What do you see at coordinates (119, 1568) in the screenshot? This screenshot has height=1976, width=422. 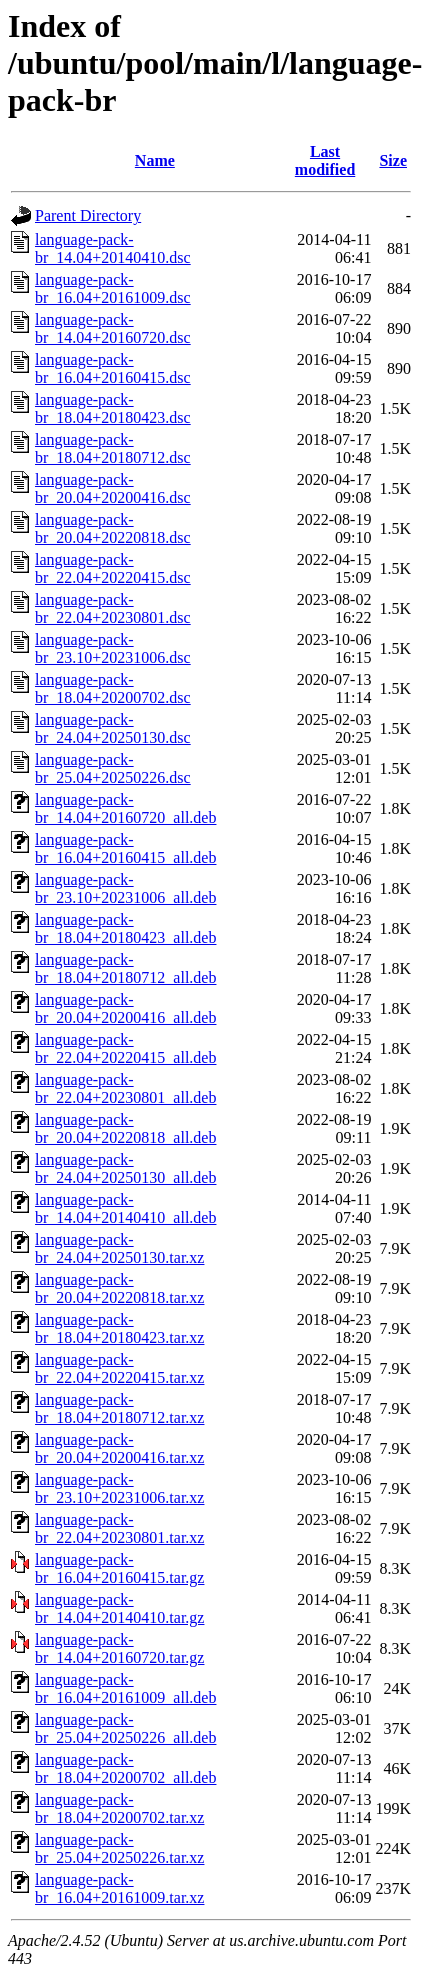 I see `language-pack-br_16.04+20160415.tar.gz` at bounding box center [119, 1568].